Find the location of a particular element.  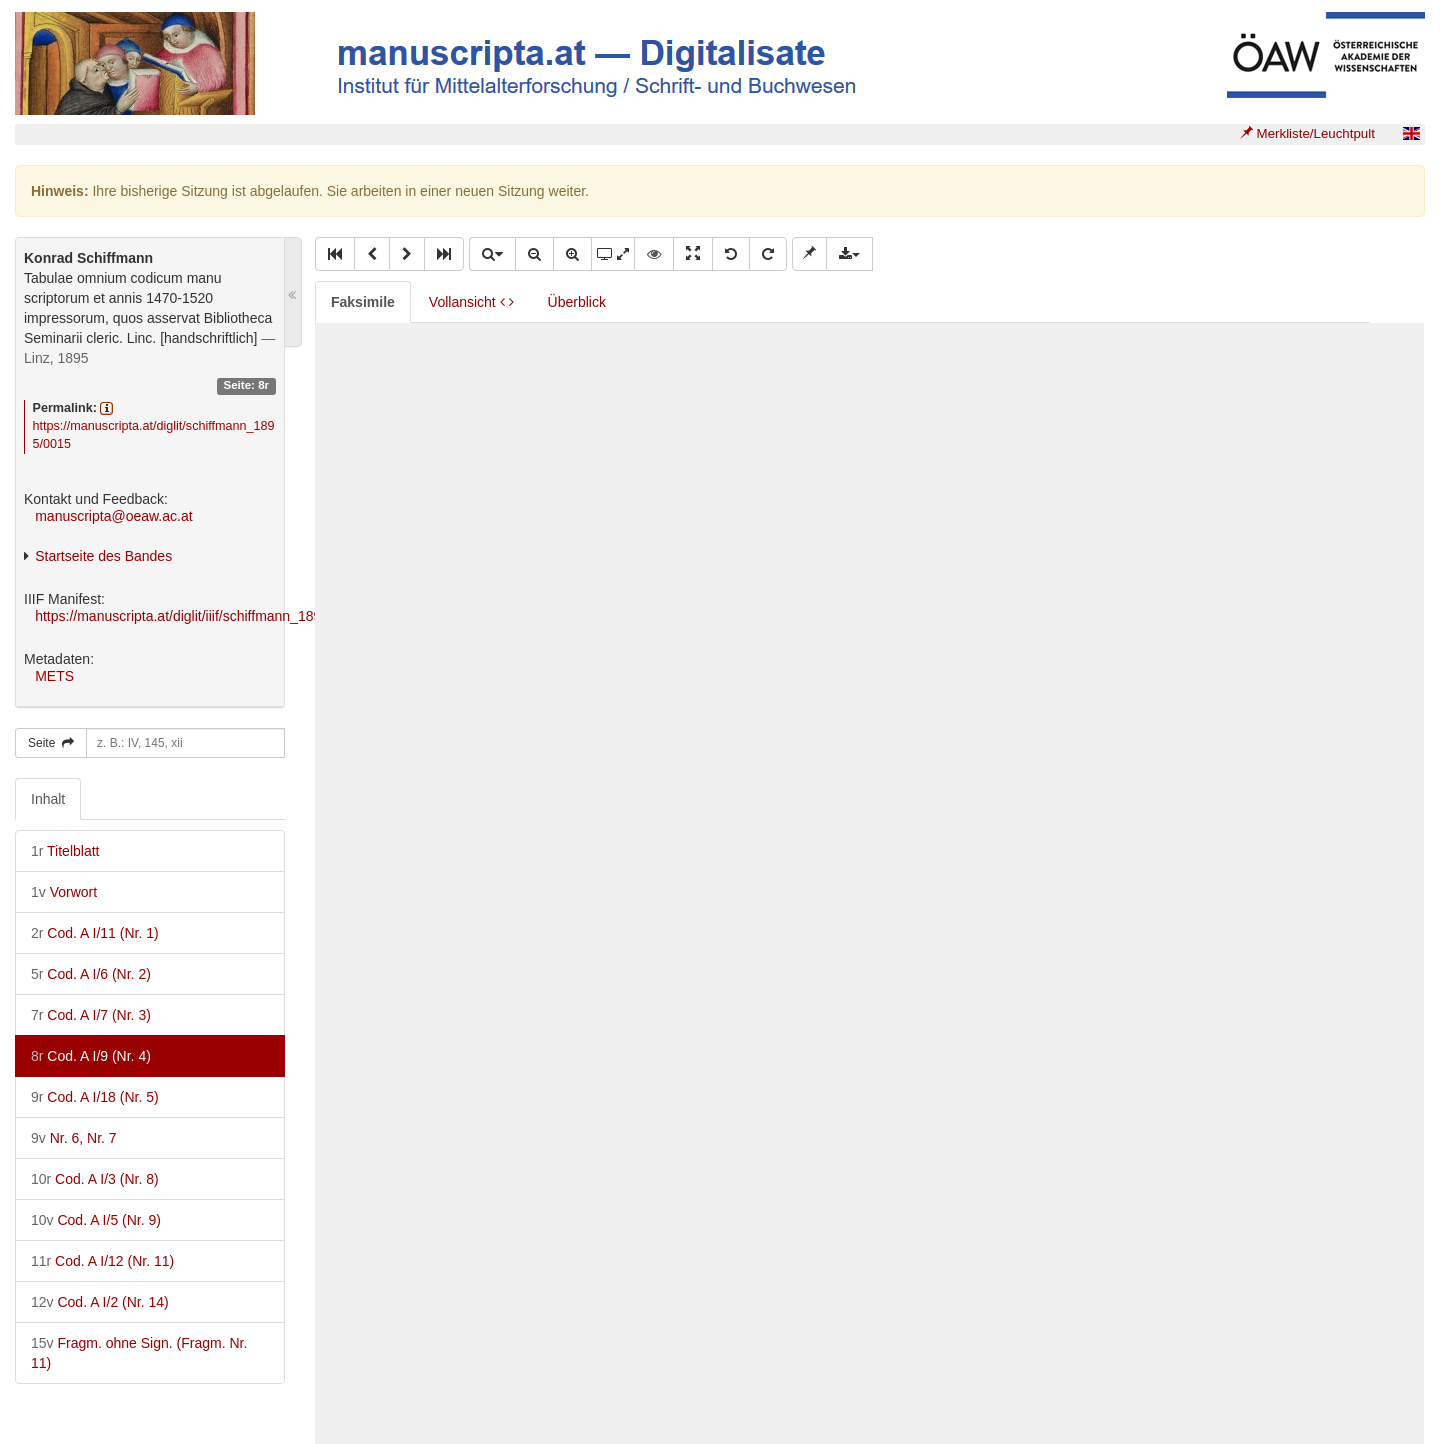

METS is located at coordinates (54, 676).